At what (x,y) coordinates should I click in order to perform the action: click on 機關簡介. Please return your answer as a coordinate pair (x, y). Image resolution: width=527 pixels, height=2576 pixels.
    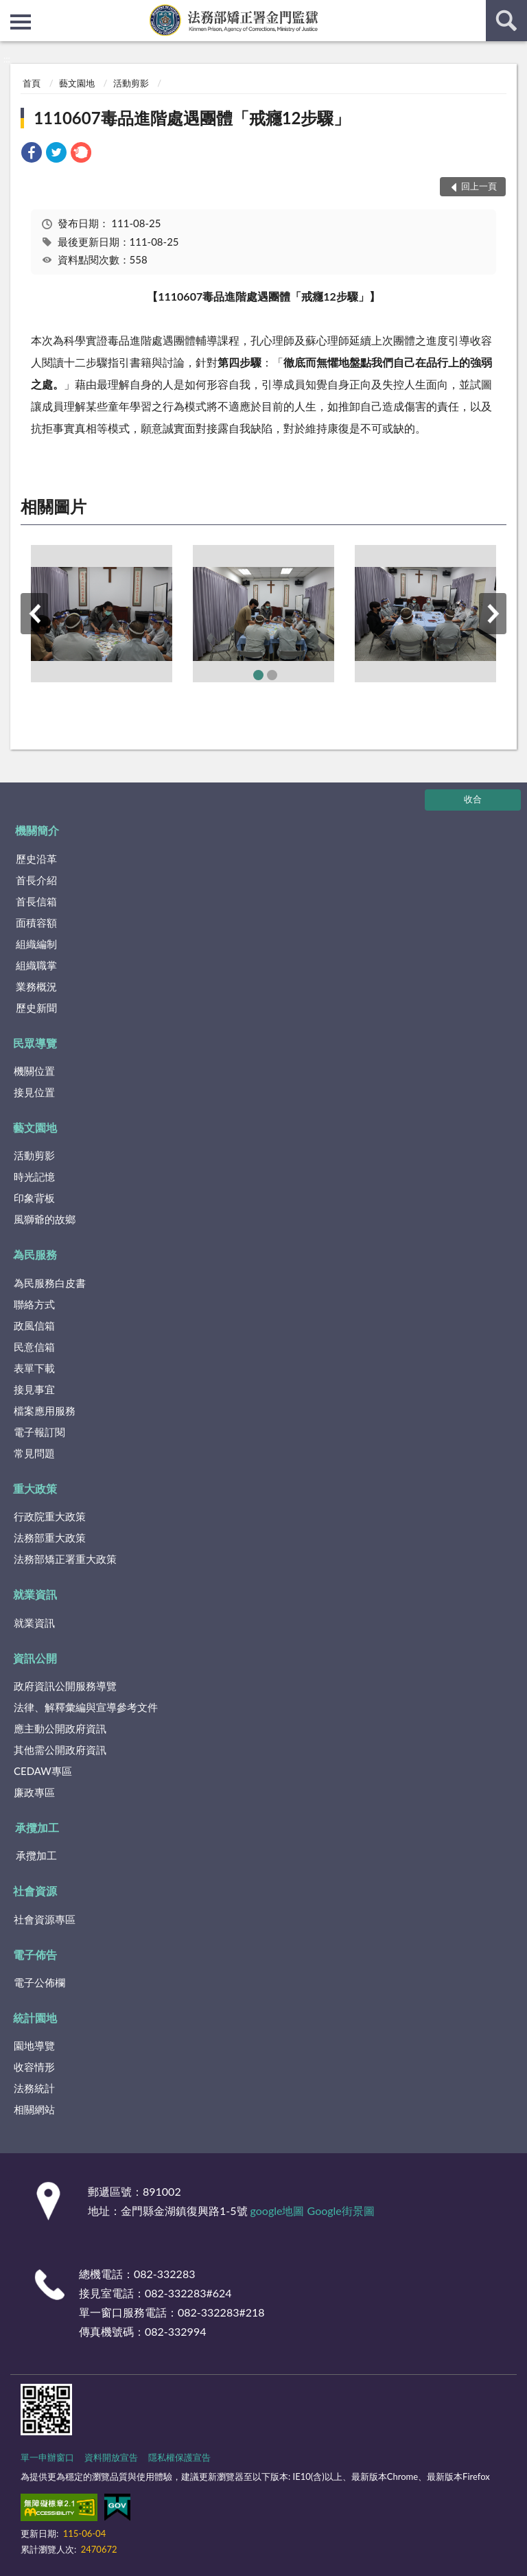
    Looking at the image, I should click on (37, 830).